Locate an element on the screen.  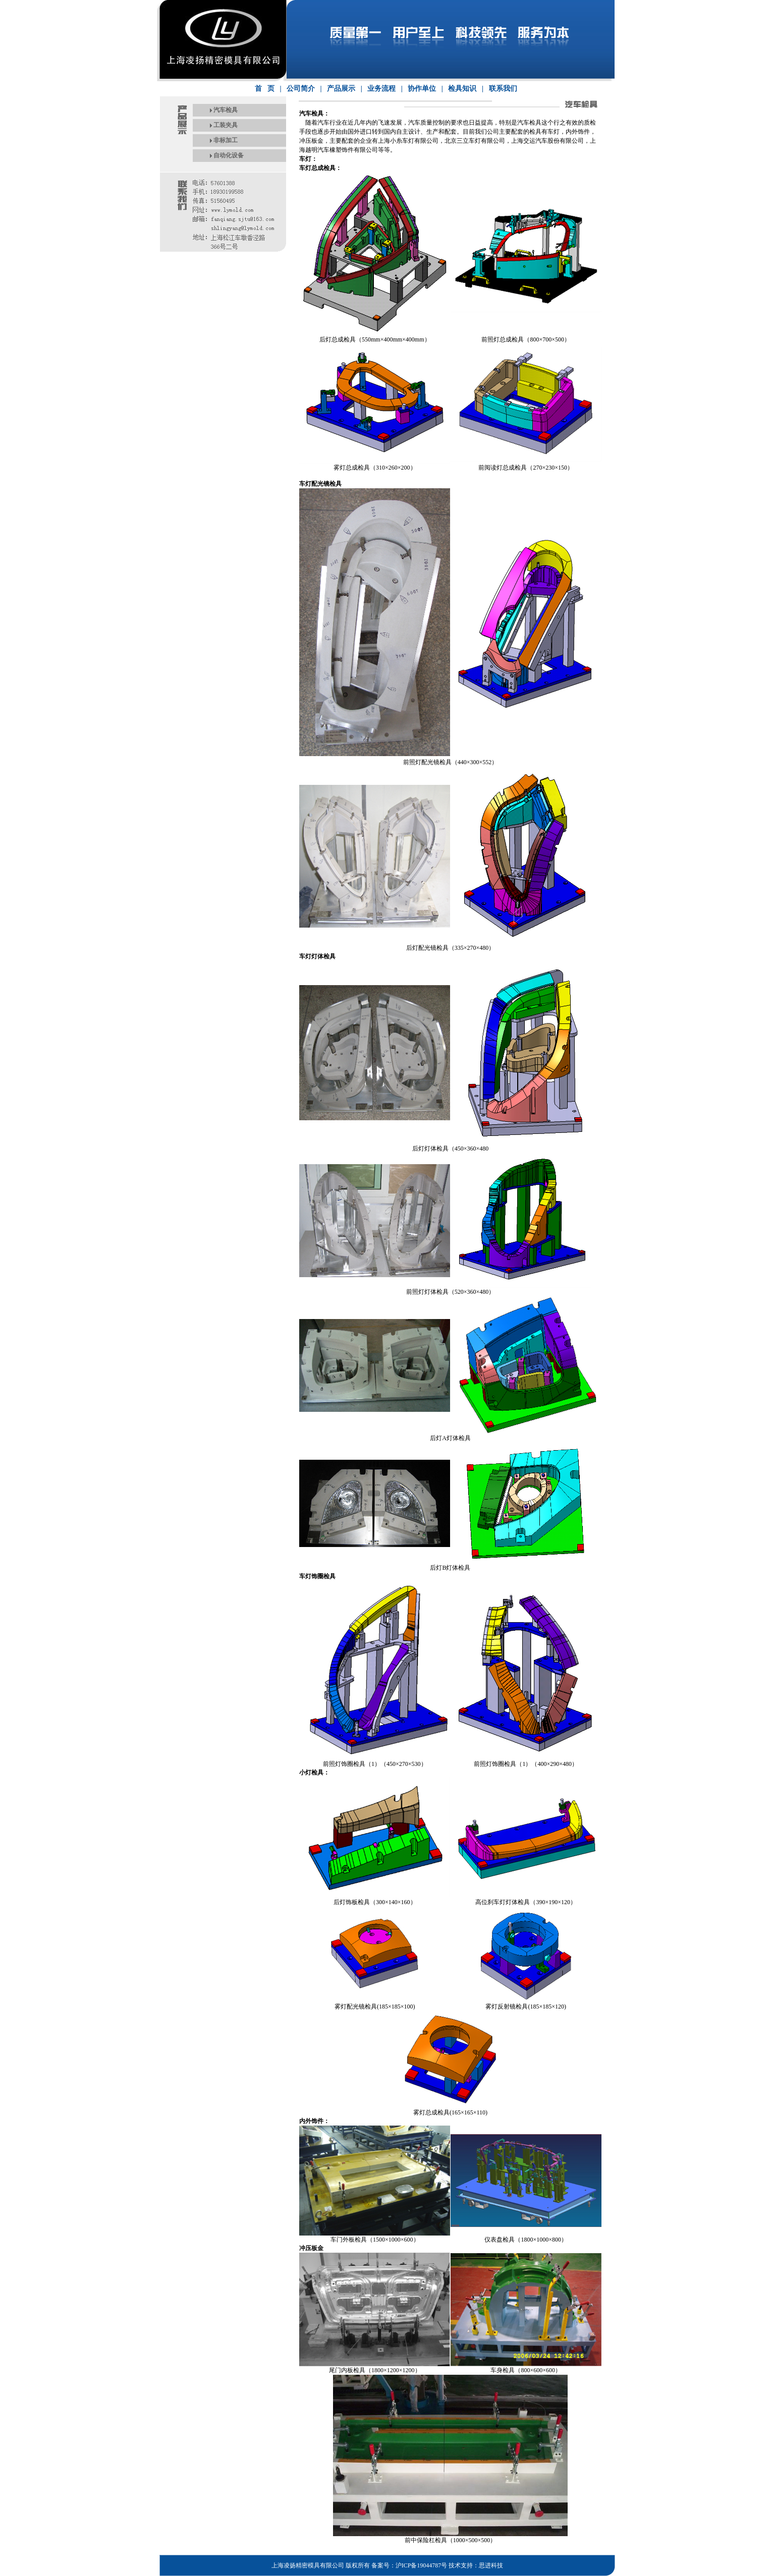
自动化设备 is located at coordinates (228, 155).